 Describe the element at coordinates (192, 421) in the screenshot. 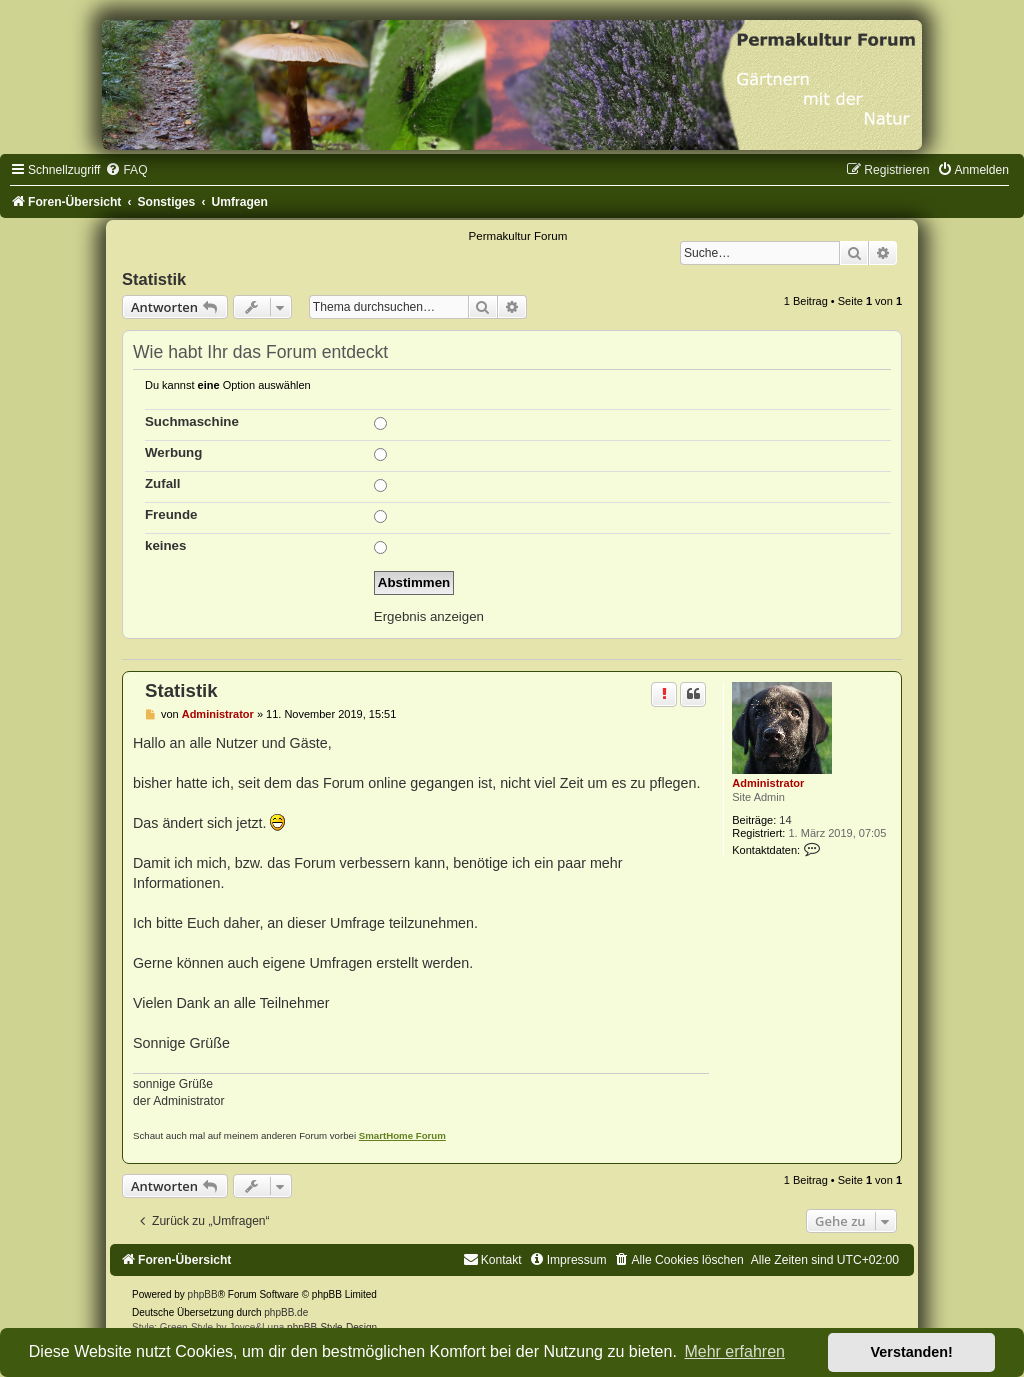

I see `Suchmaschine` at that location.